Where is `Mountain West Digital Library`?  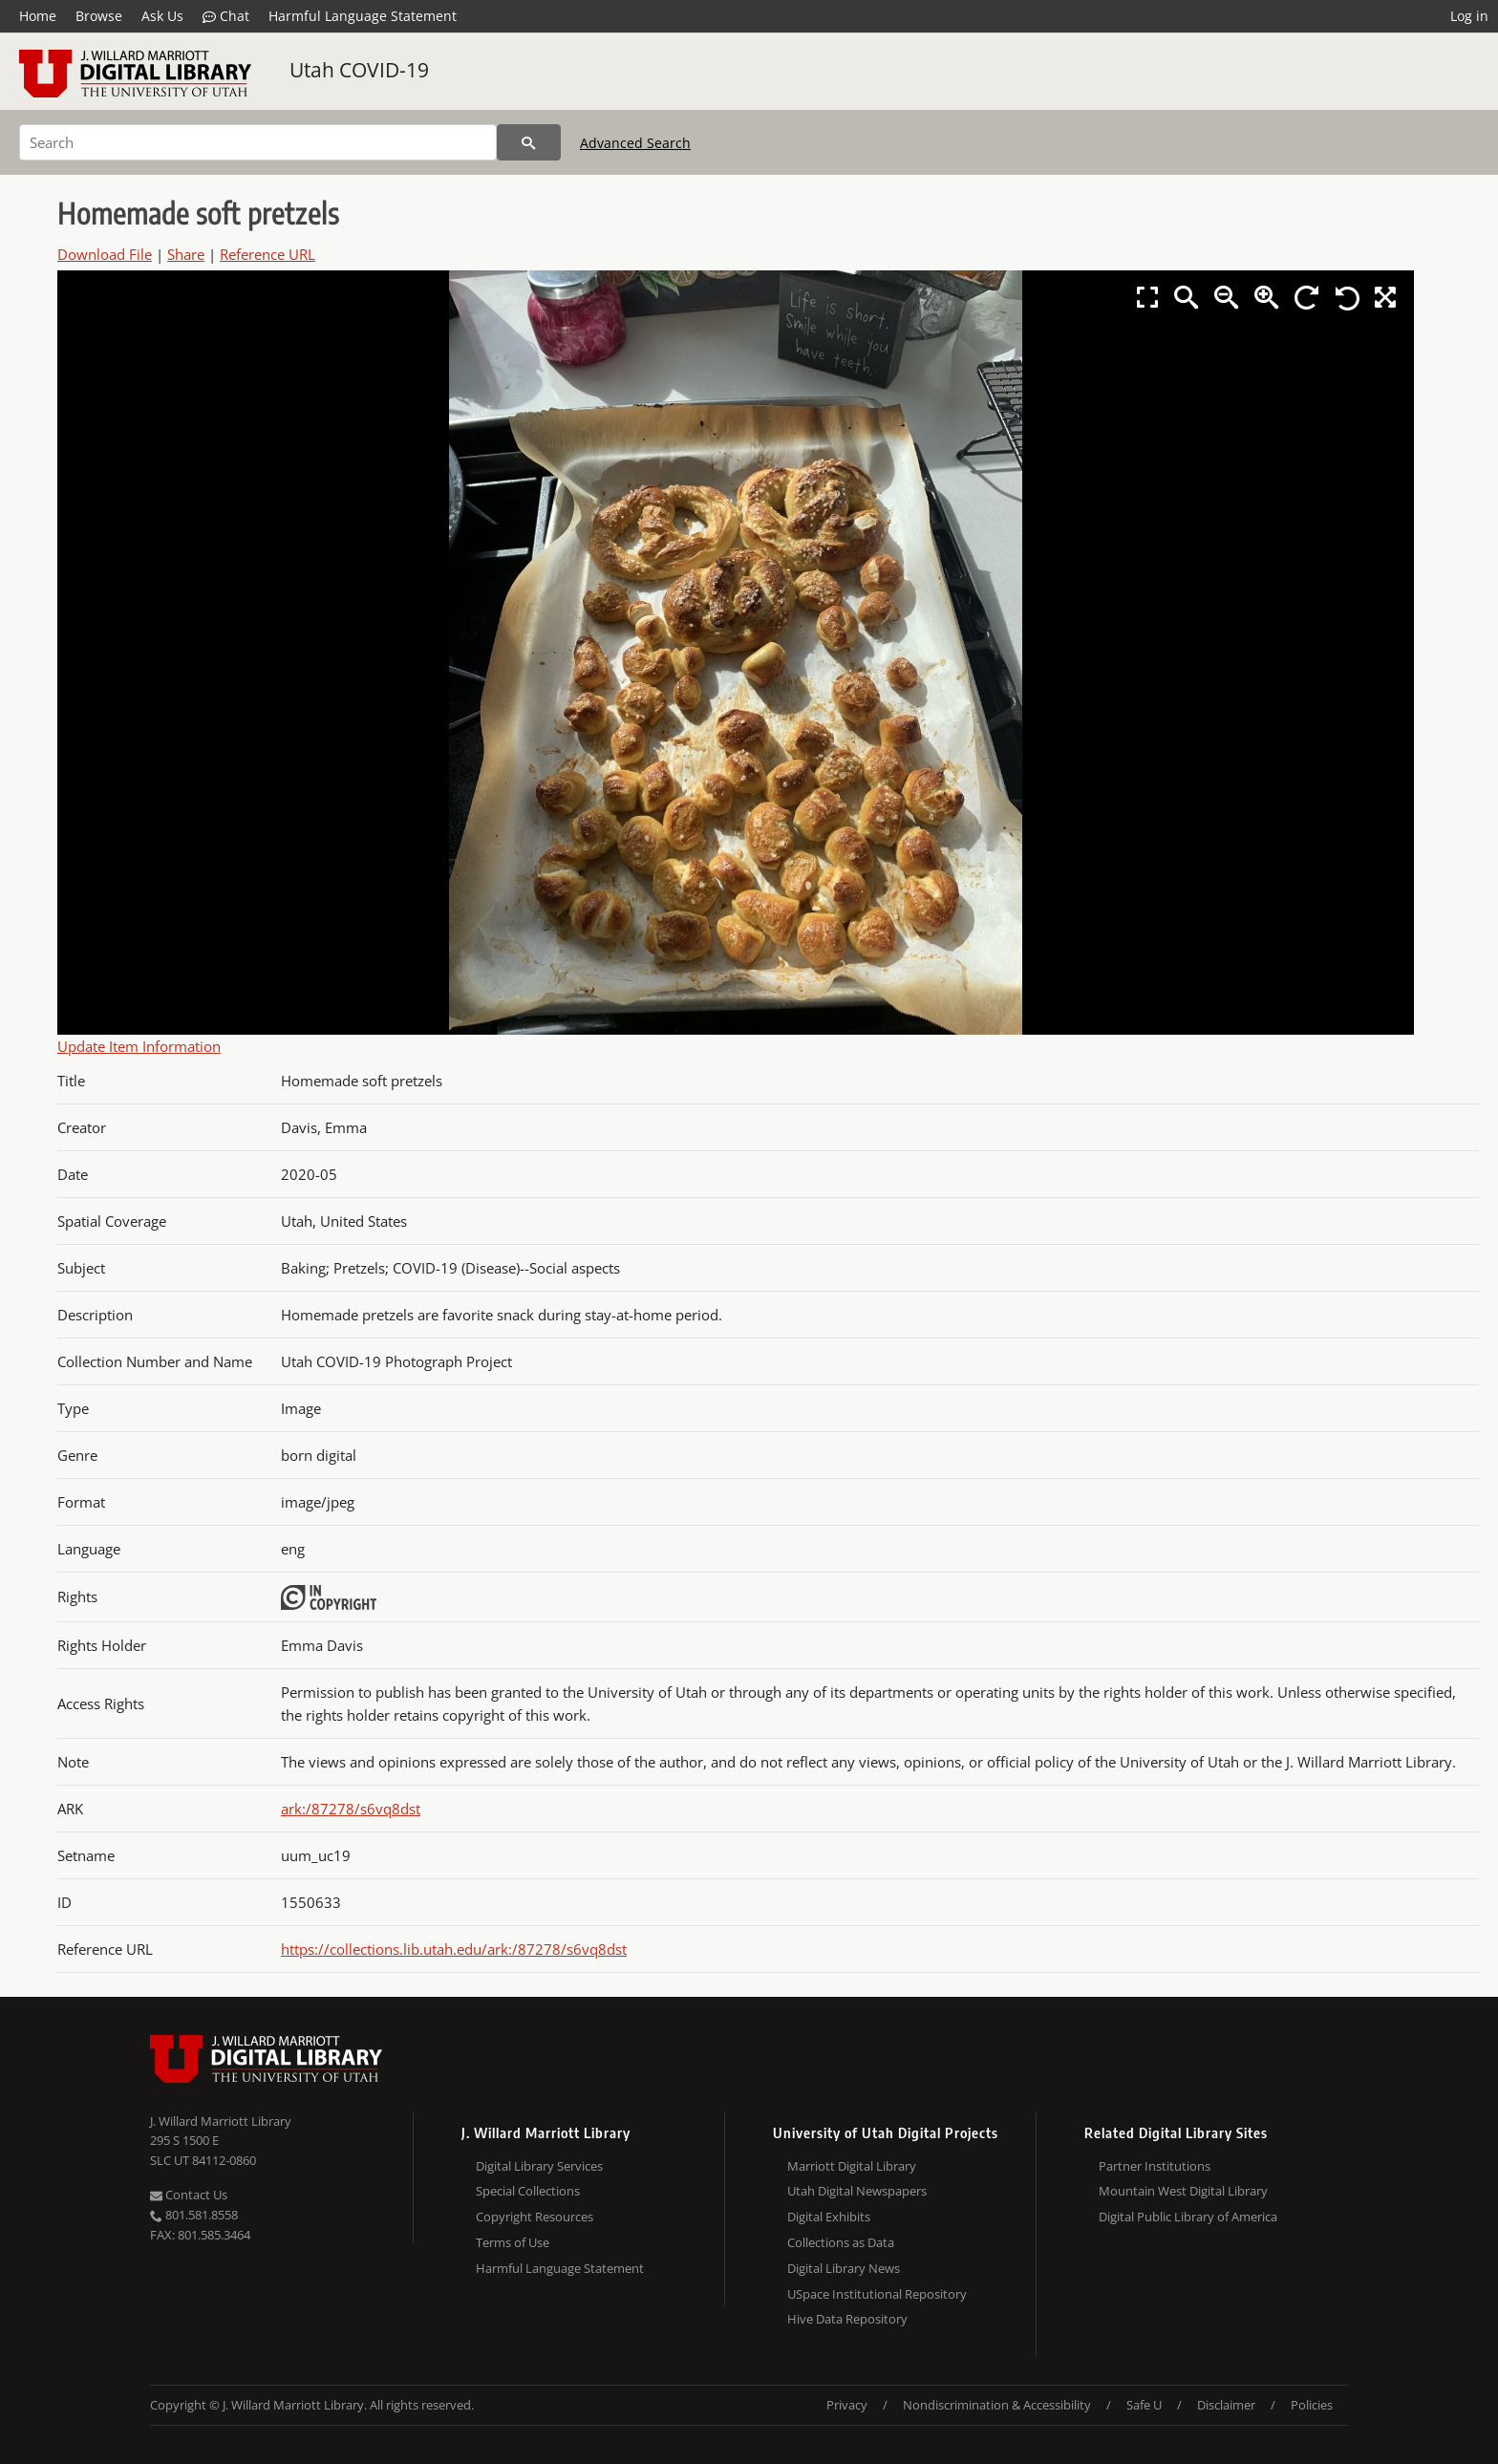 Mountain West Digital Library is located at coordinates (1183, 2190).